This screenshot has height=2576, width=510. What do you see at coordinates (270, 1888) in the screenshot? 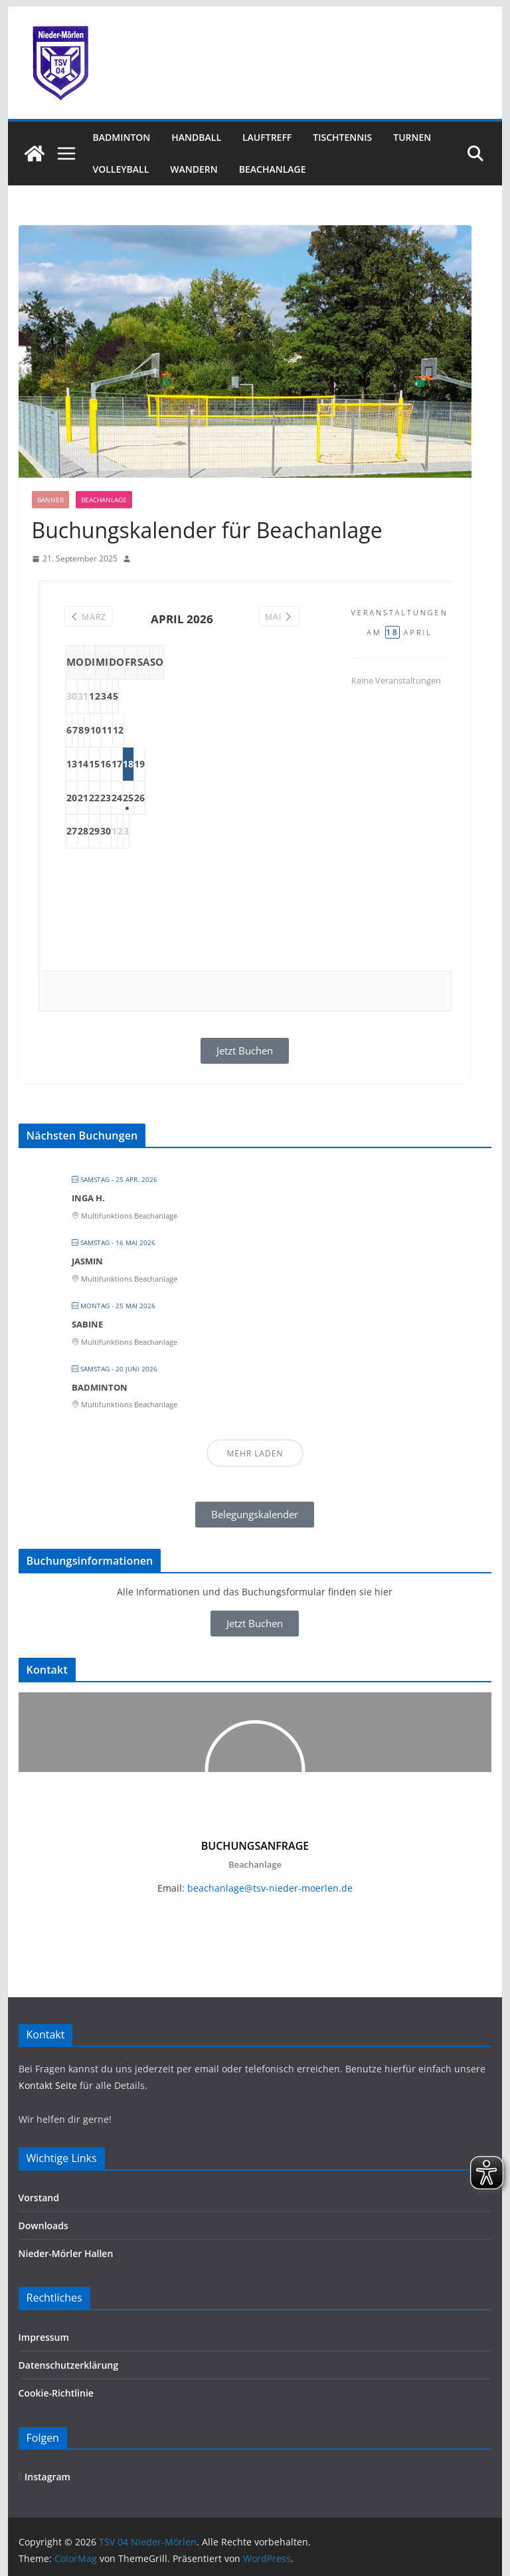
I see `beachanlage@tsv-nieder-moerlen.de` at bounding box center [270, 1888].